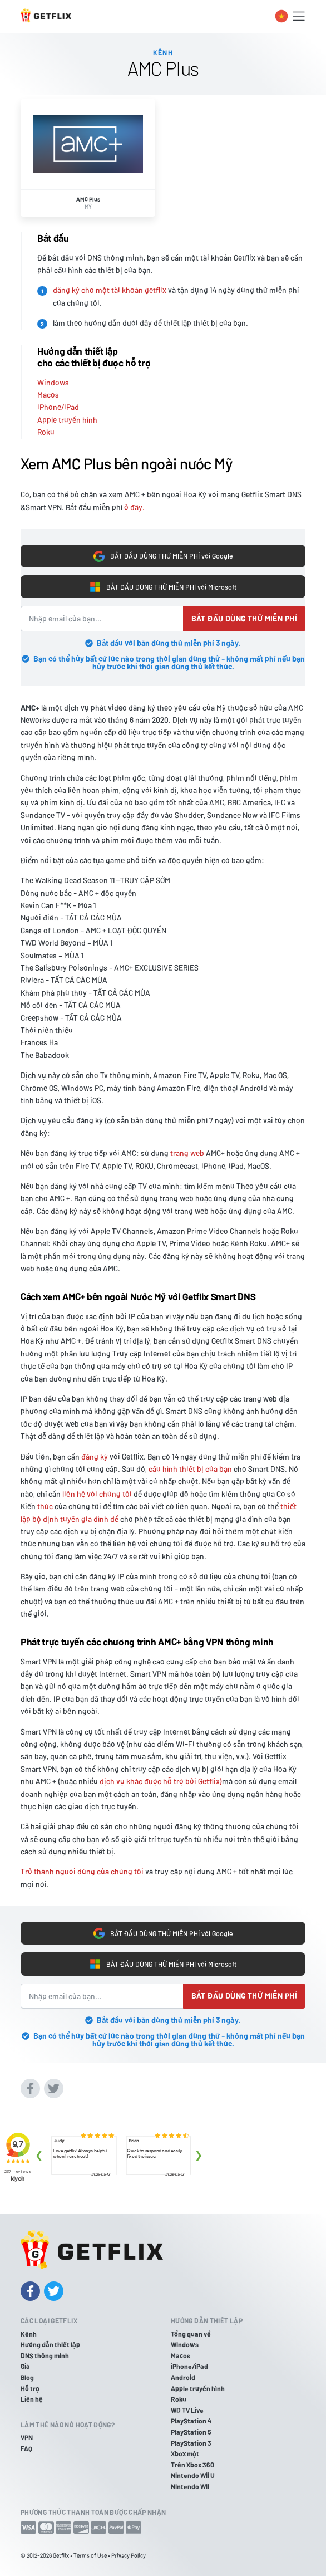  Describe the element at coordinates (187, 2410) in the screenshot. I see `WD TV Live` at that location.